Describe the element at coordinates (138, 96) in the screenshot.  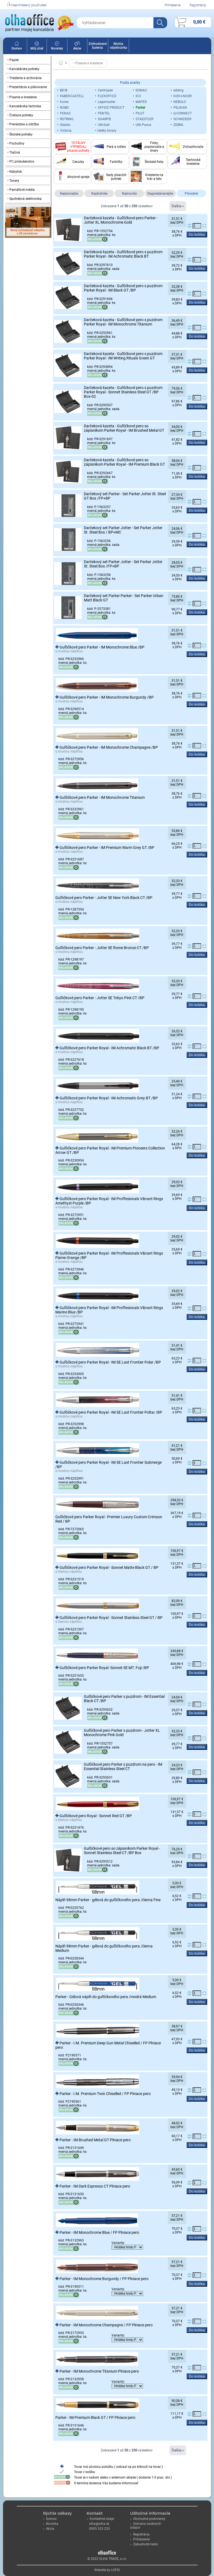
I see `ICO` at that location.